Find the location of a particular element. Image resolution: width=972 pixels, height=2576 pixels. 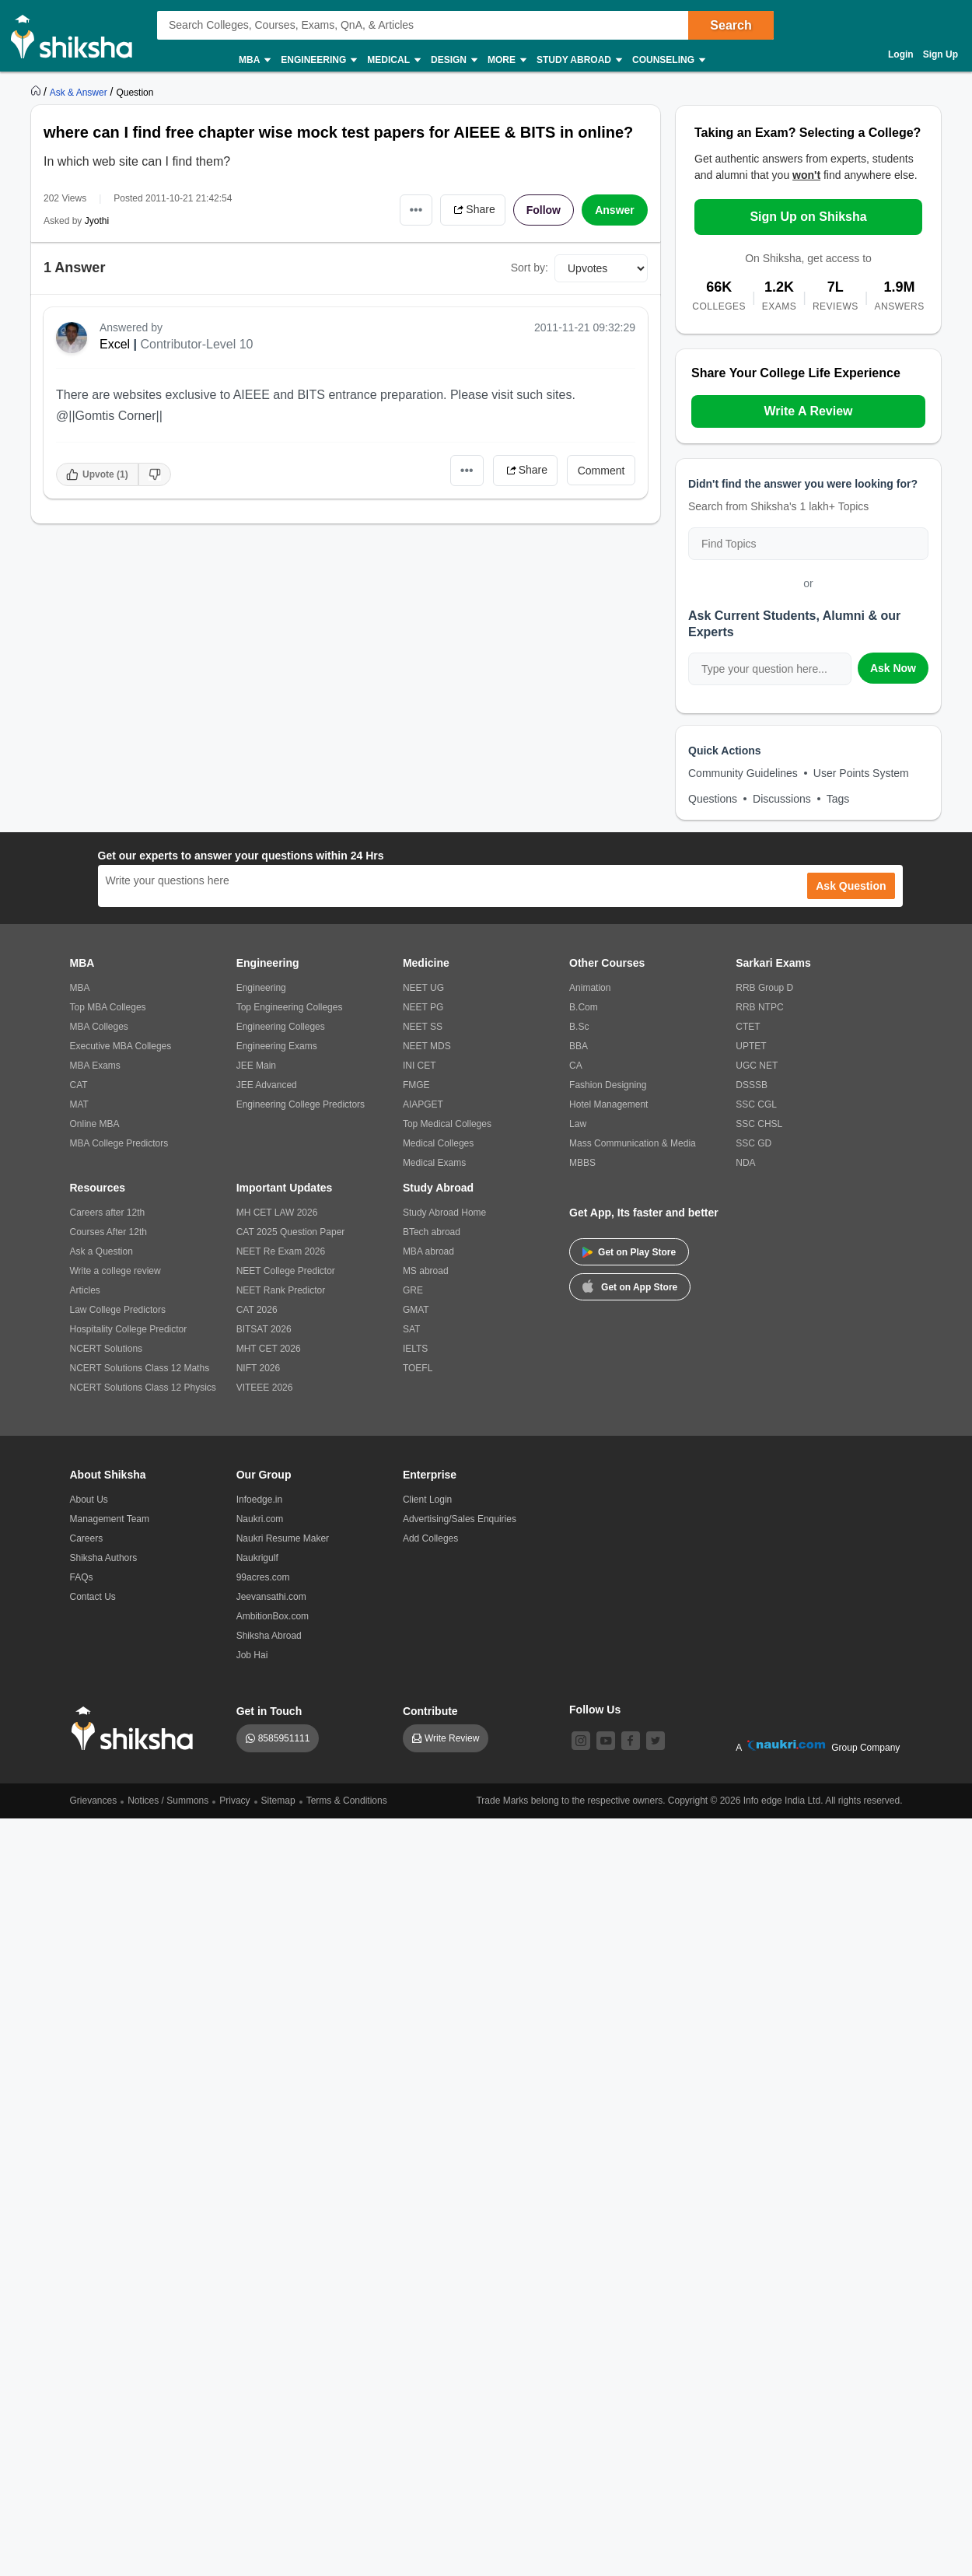

GMAT is located at coordinates (416, 1309).